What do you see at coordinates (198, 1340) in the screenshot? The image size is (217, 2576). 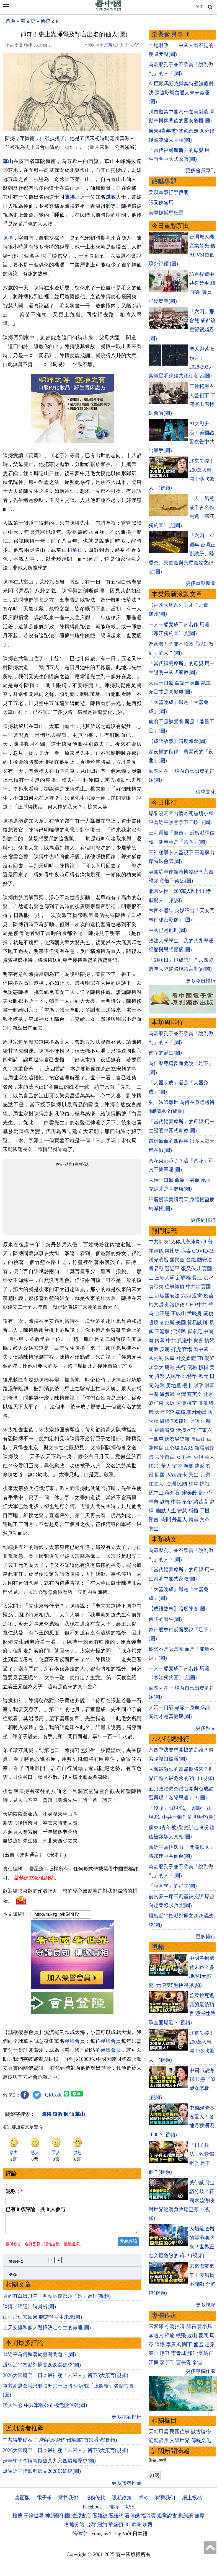 I see `貪官` at bounding box center [198, 1340].